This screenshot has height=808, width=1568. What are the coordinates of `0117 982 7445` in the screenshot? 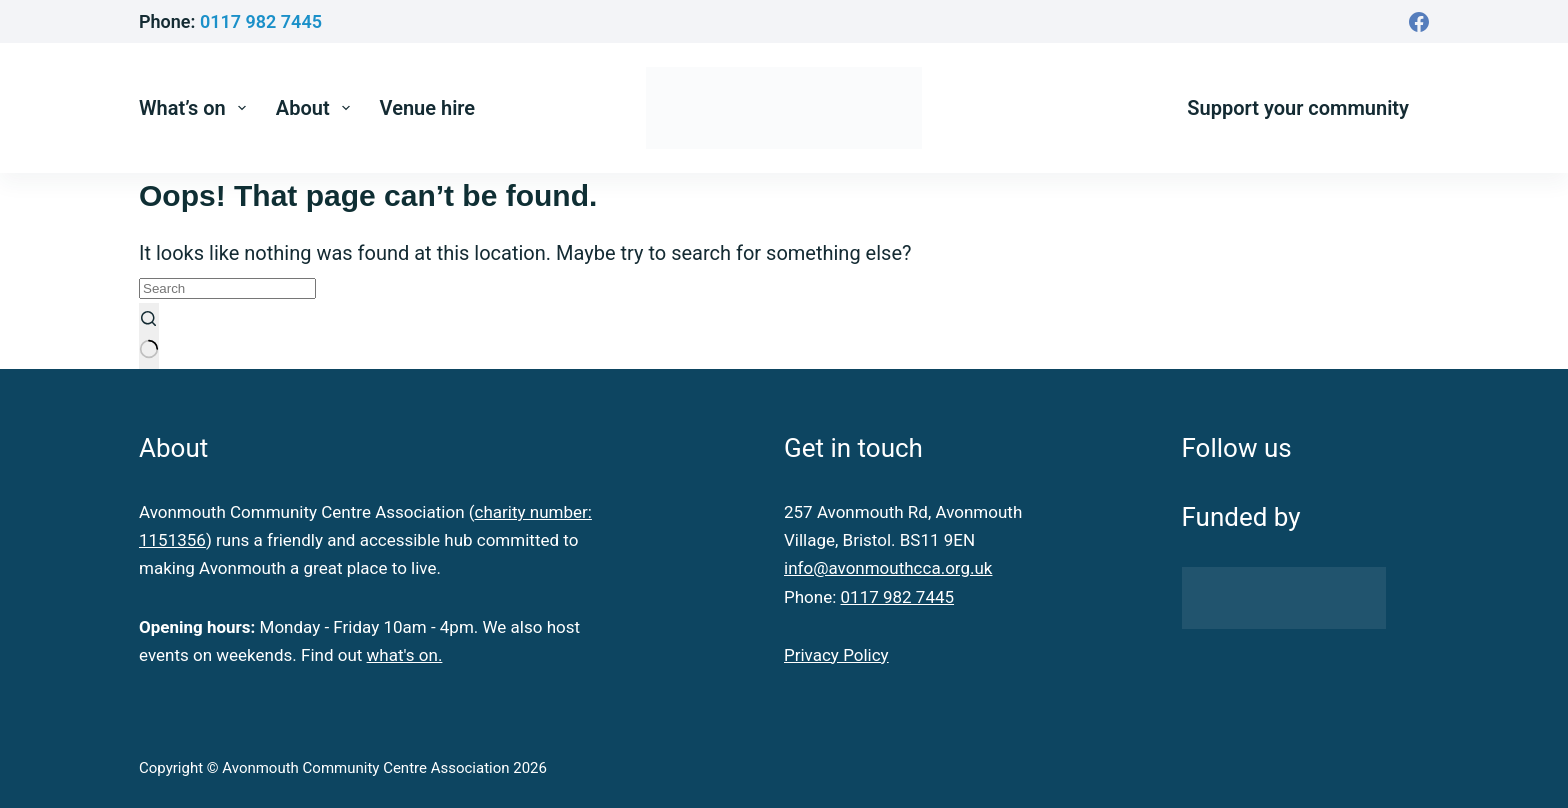 It's located at (261, 21).